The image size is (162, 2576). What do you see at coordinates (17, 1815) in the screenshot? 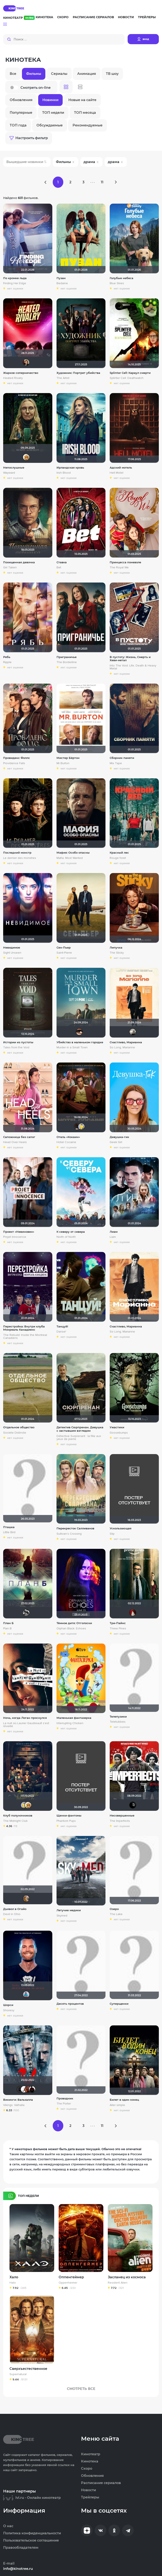
I see `Клуб полуночников` at bounding box center [17, 1815].